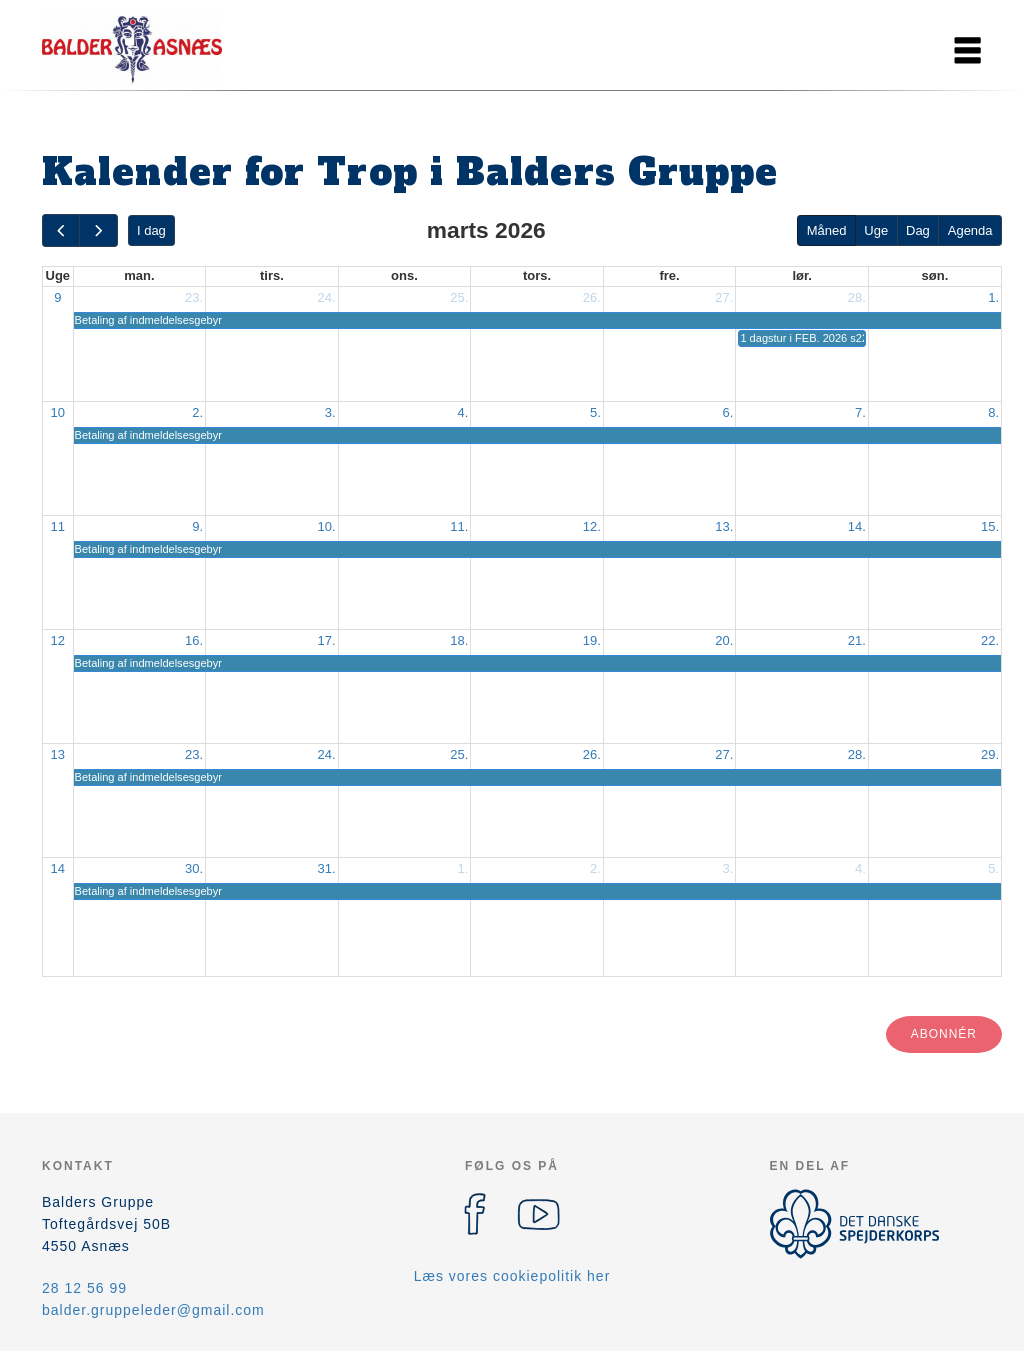 Image resolution: width=1024 pixels, height=1352 pixels. What do you see at coordinates (327, 526) in the screenshot?
I see `10.` at bounding box center [327, 526].